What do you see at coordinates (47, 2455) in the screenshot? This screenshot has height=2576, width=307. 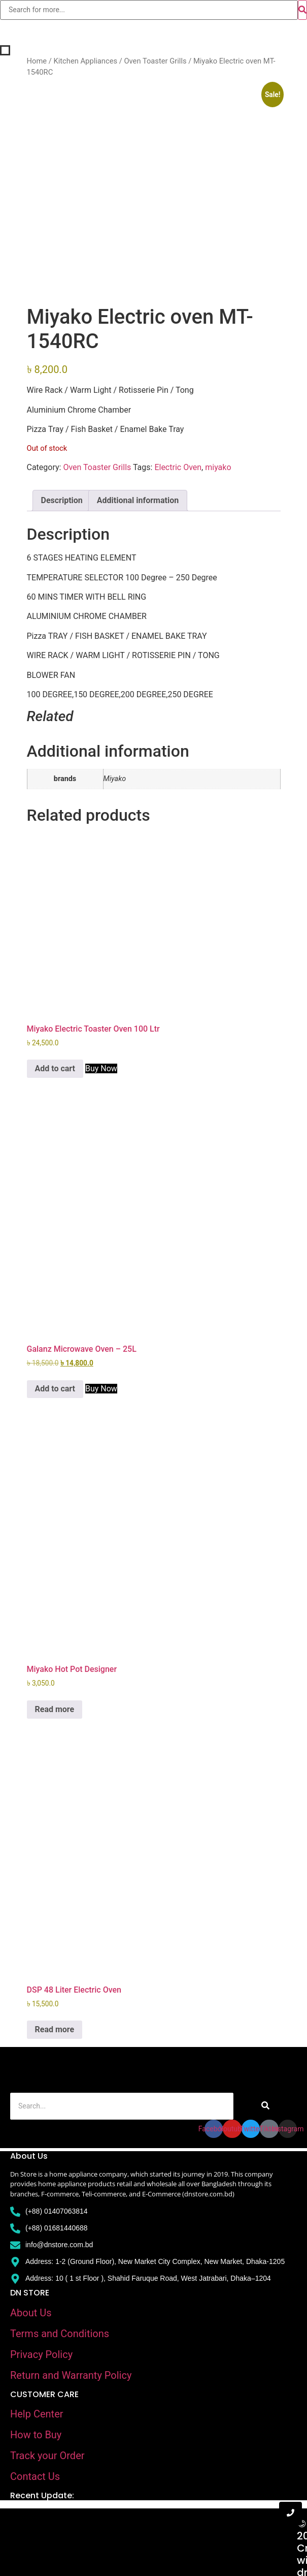 I see `Track your Order` at bounding box center [47, 2455].